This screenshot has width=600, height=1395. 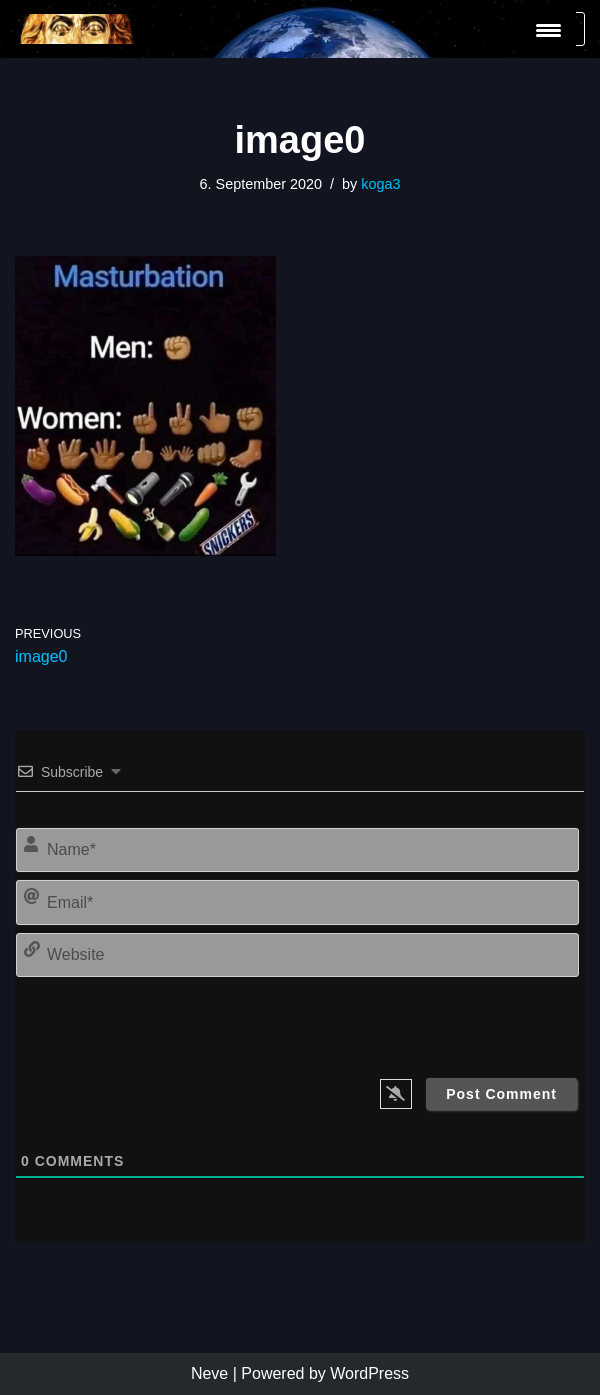 I want to click on [Post Comment], so click(x=501, y=1094).